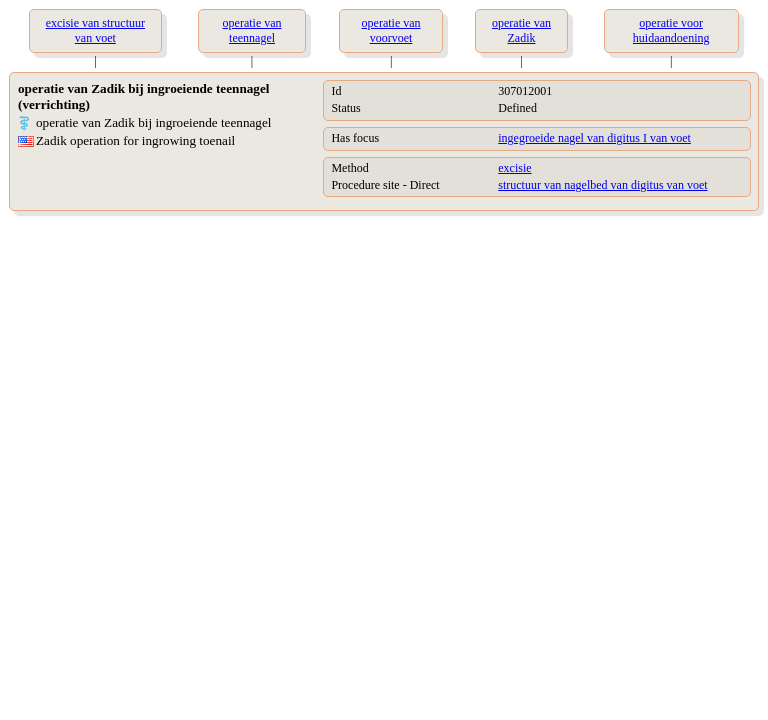 The image size is (768, 720). Describe the element at coordinates (602, 185) in the screenshot. I see `structuur van nagelbed van digitus van voet` at that location.